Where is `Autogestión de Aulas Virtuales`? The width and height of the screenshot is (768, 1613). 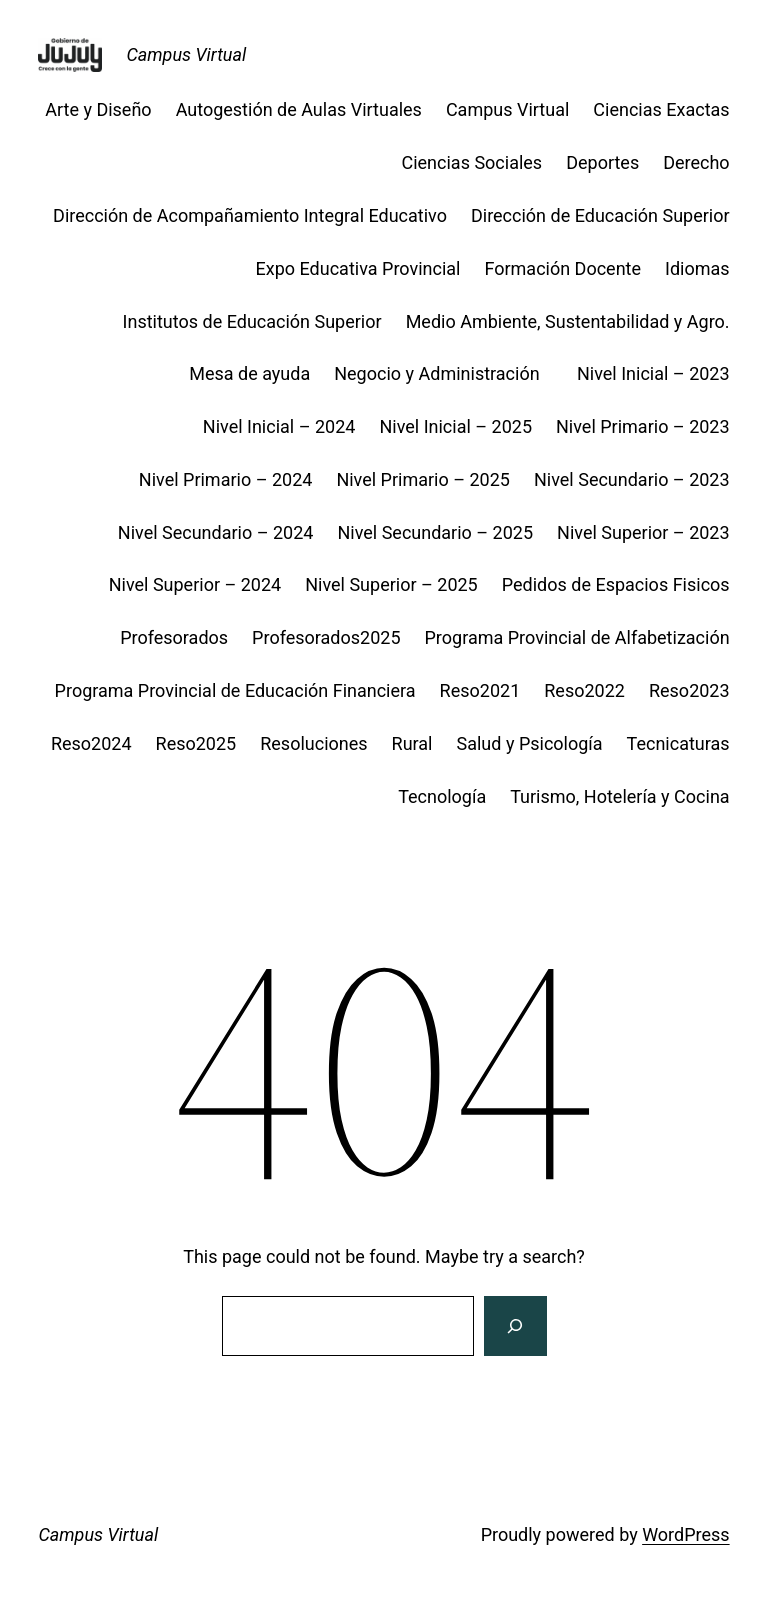
Autogestión de Aulas Virtuales is located at coordinates (299, 109).